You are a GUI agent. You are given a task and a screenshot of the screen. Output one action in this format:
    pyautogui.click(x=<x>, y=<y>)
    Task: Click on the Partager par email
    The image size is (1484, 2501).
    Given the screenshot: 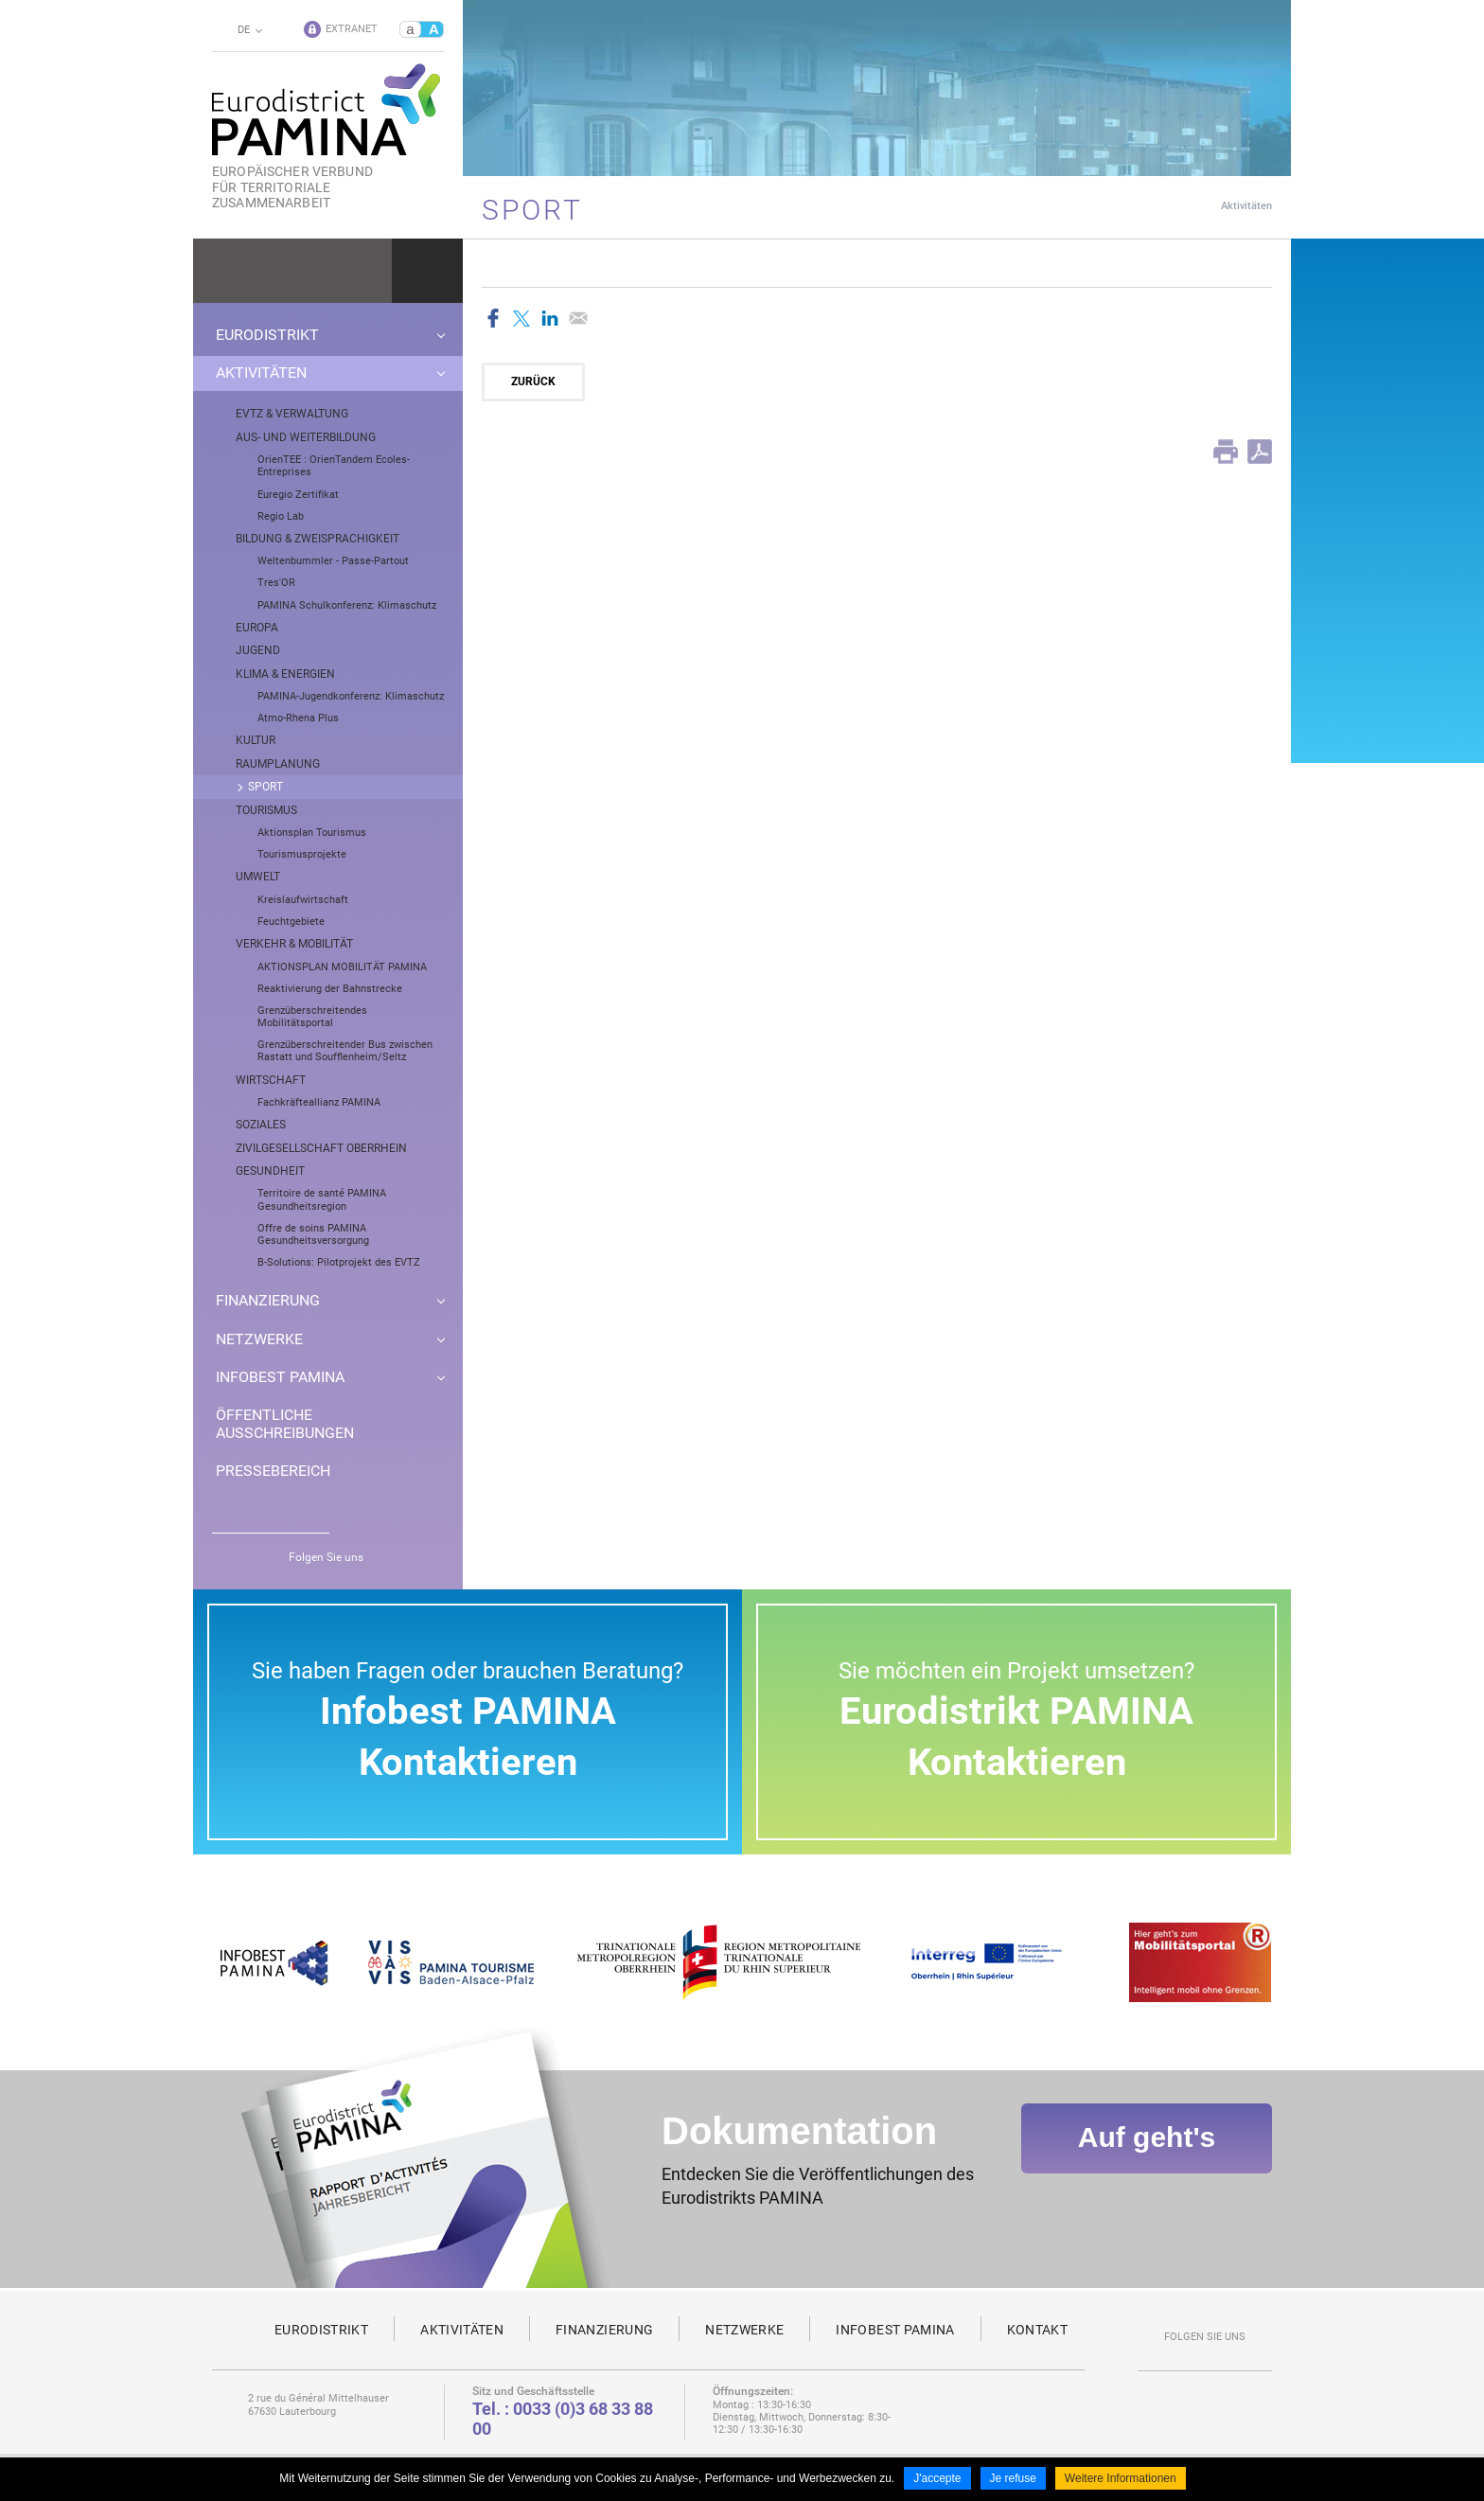 What is the action you would take?
    pyautogui.click(x=578, y=318)
    